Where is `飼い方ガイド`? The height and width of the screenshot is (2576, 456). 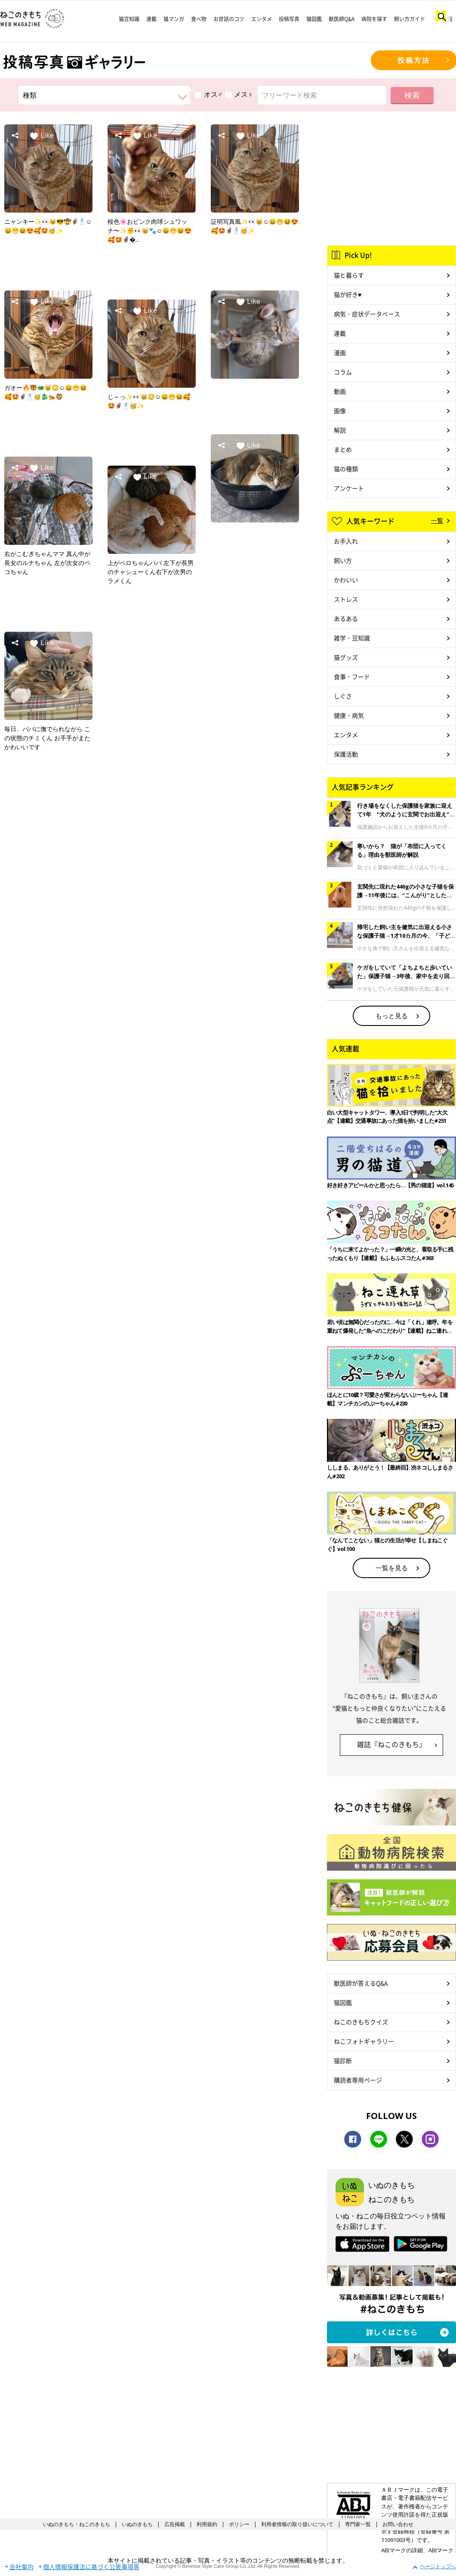 飼い方ガイド is located at coordinates (409, 19).